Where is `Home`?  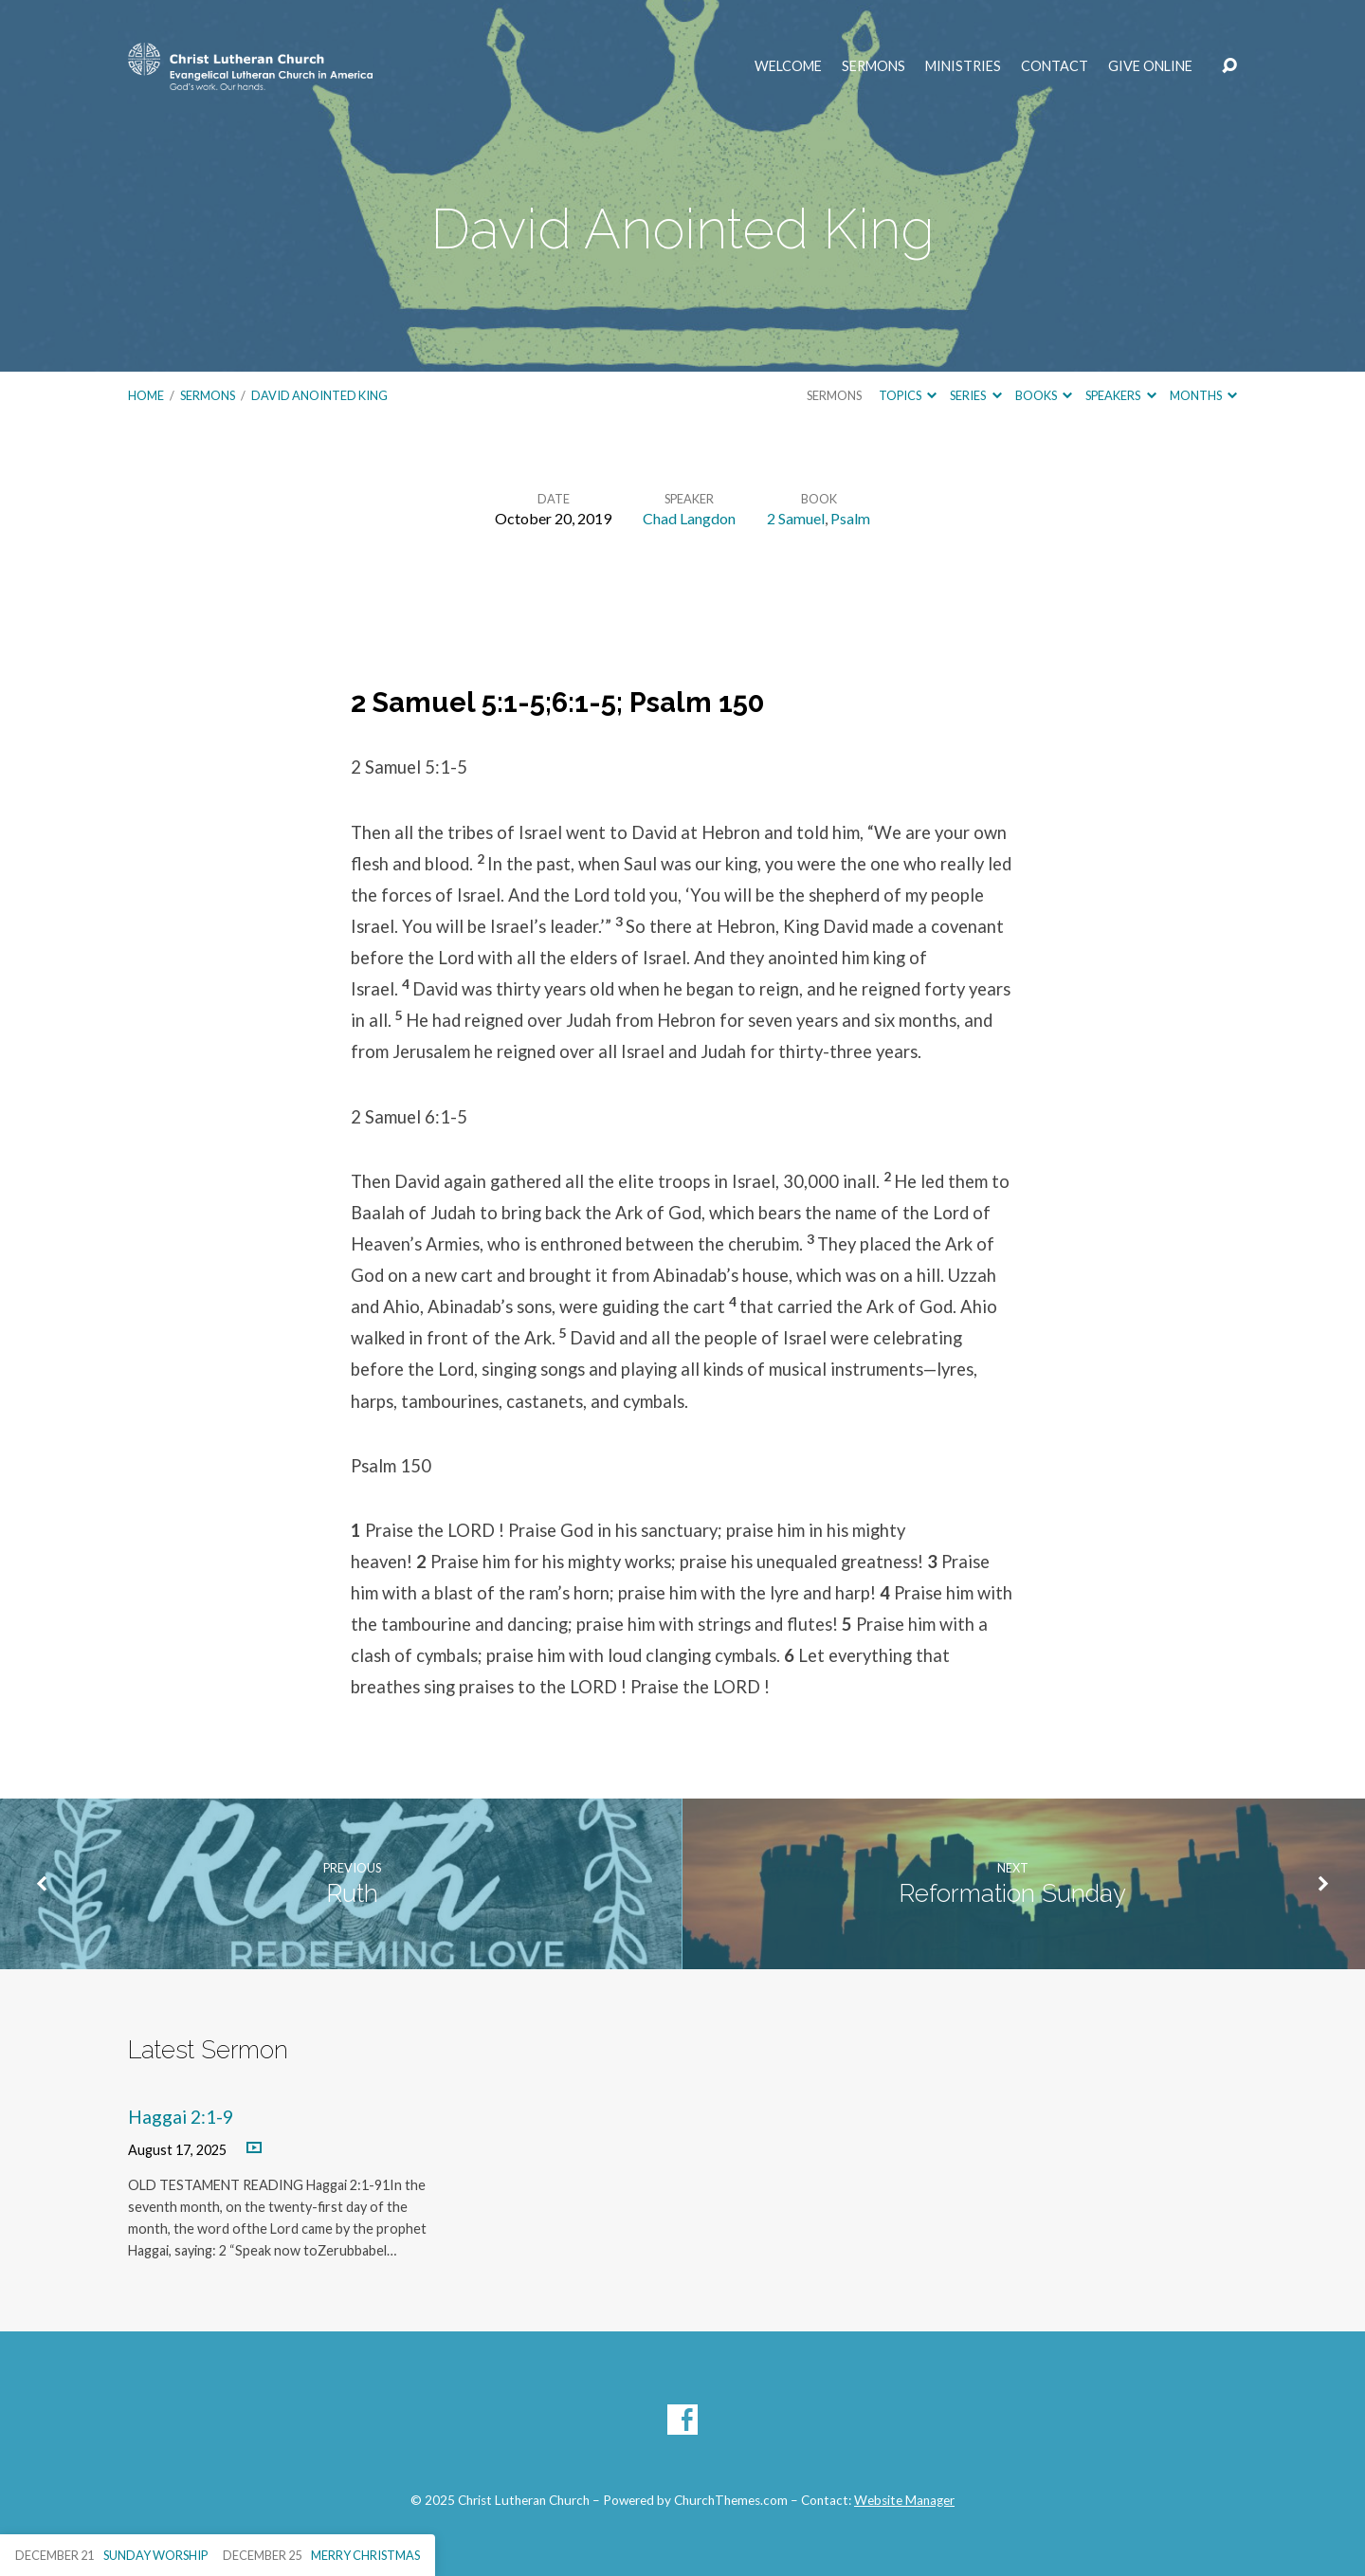 Home is located at coordinates (146, 395).